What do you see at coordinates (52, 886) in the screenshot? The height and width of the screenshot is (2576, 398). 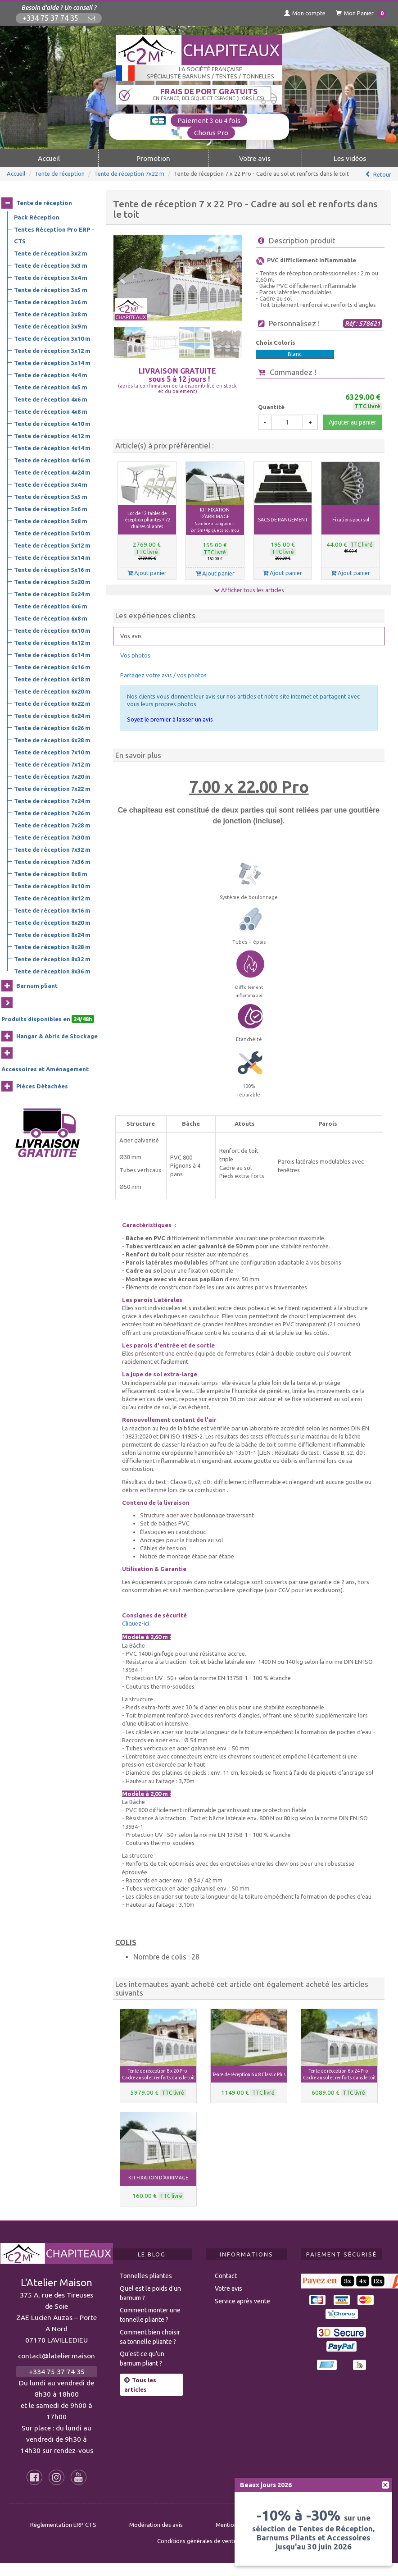 I see `Tente de réception 8x10 m` at bounding box center [52, 886].